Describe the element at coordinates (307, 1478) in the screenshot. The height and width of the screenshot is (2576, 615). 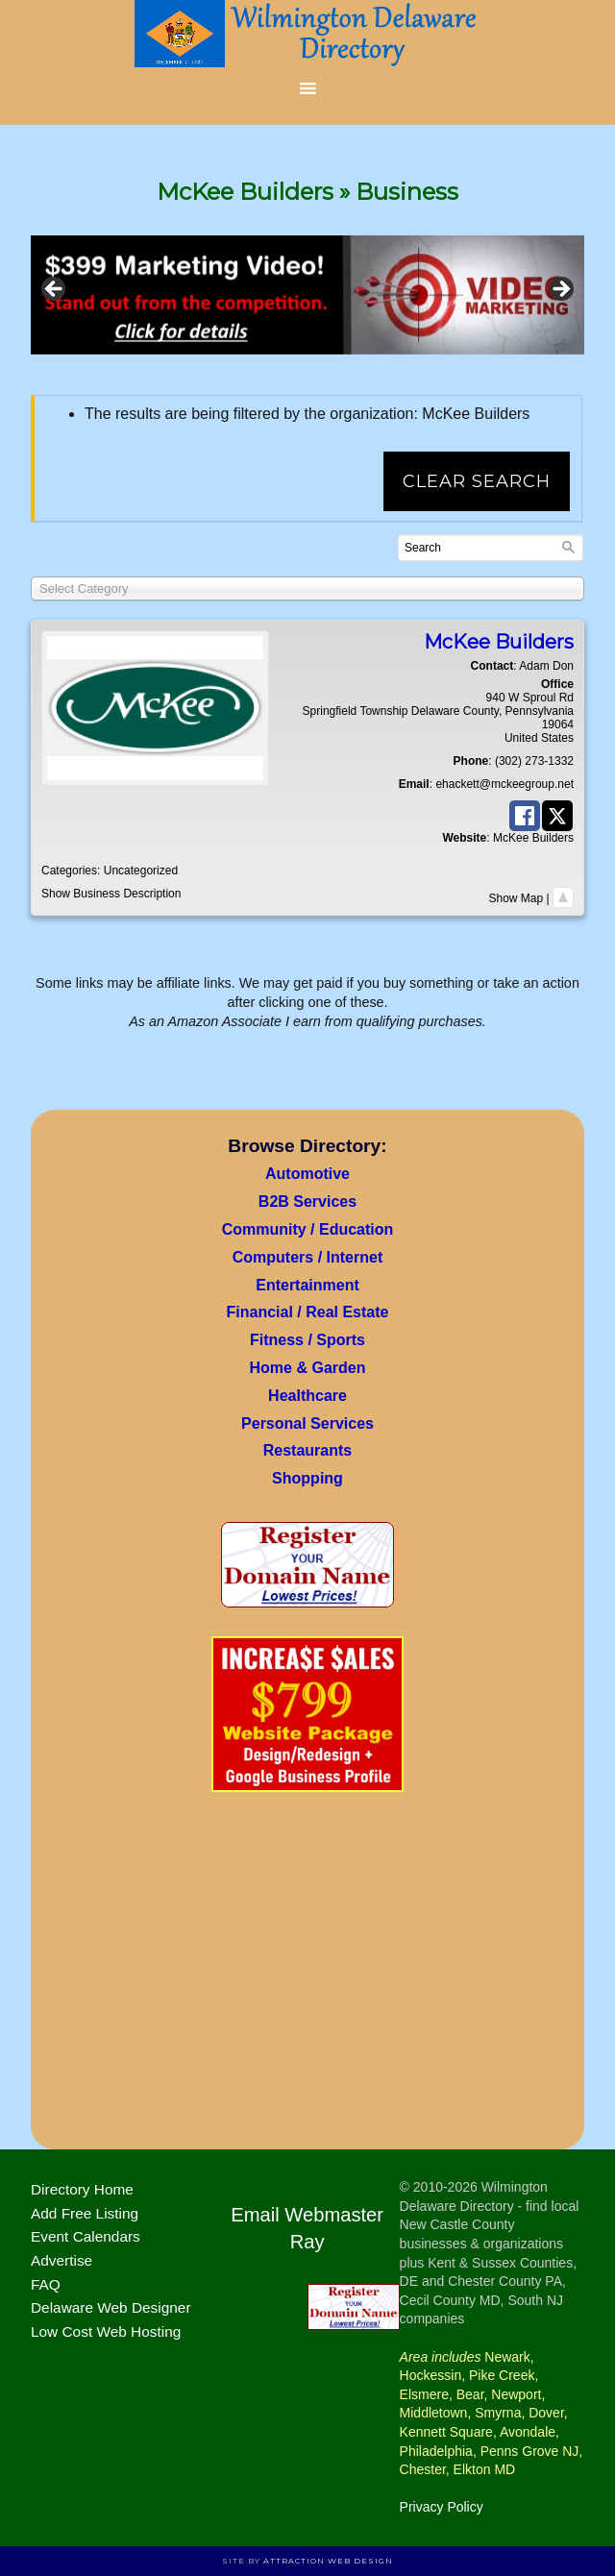
I see `Shopping` at that location.